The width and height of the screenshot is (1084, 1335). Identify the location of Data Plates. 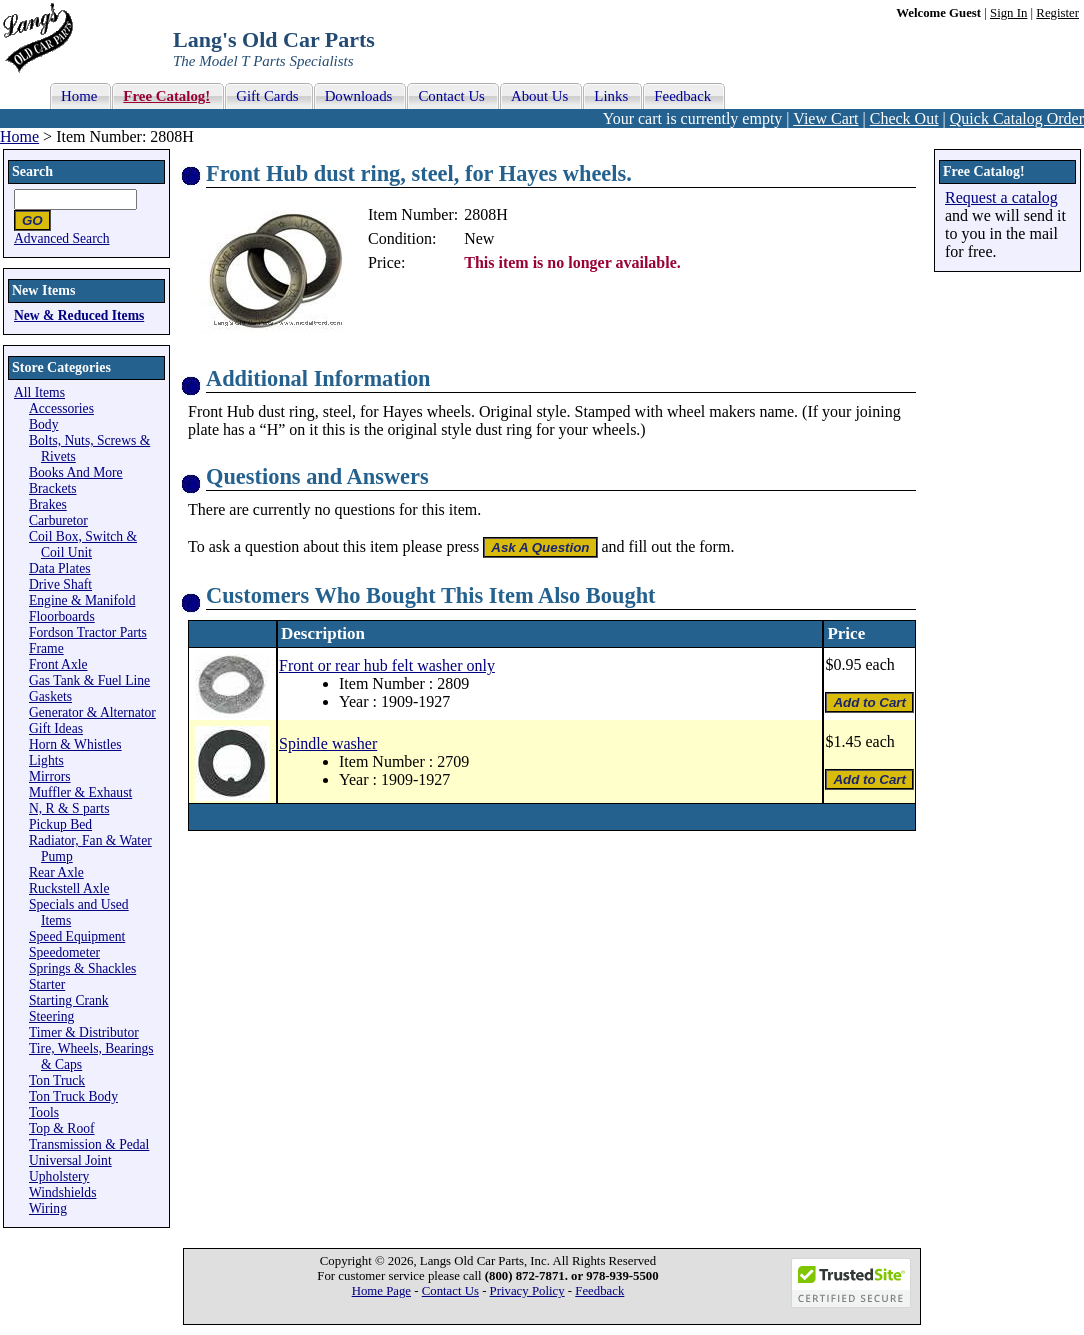
(60, 568).